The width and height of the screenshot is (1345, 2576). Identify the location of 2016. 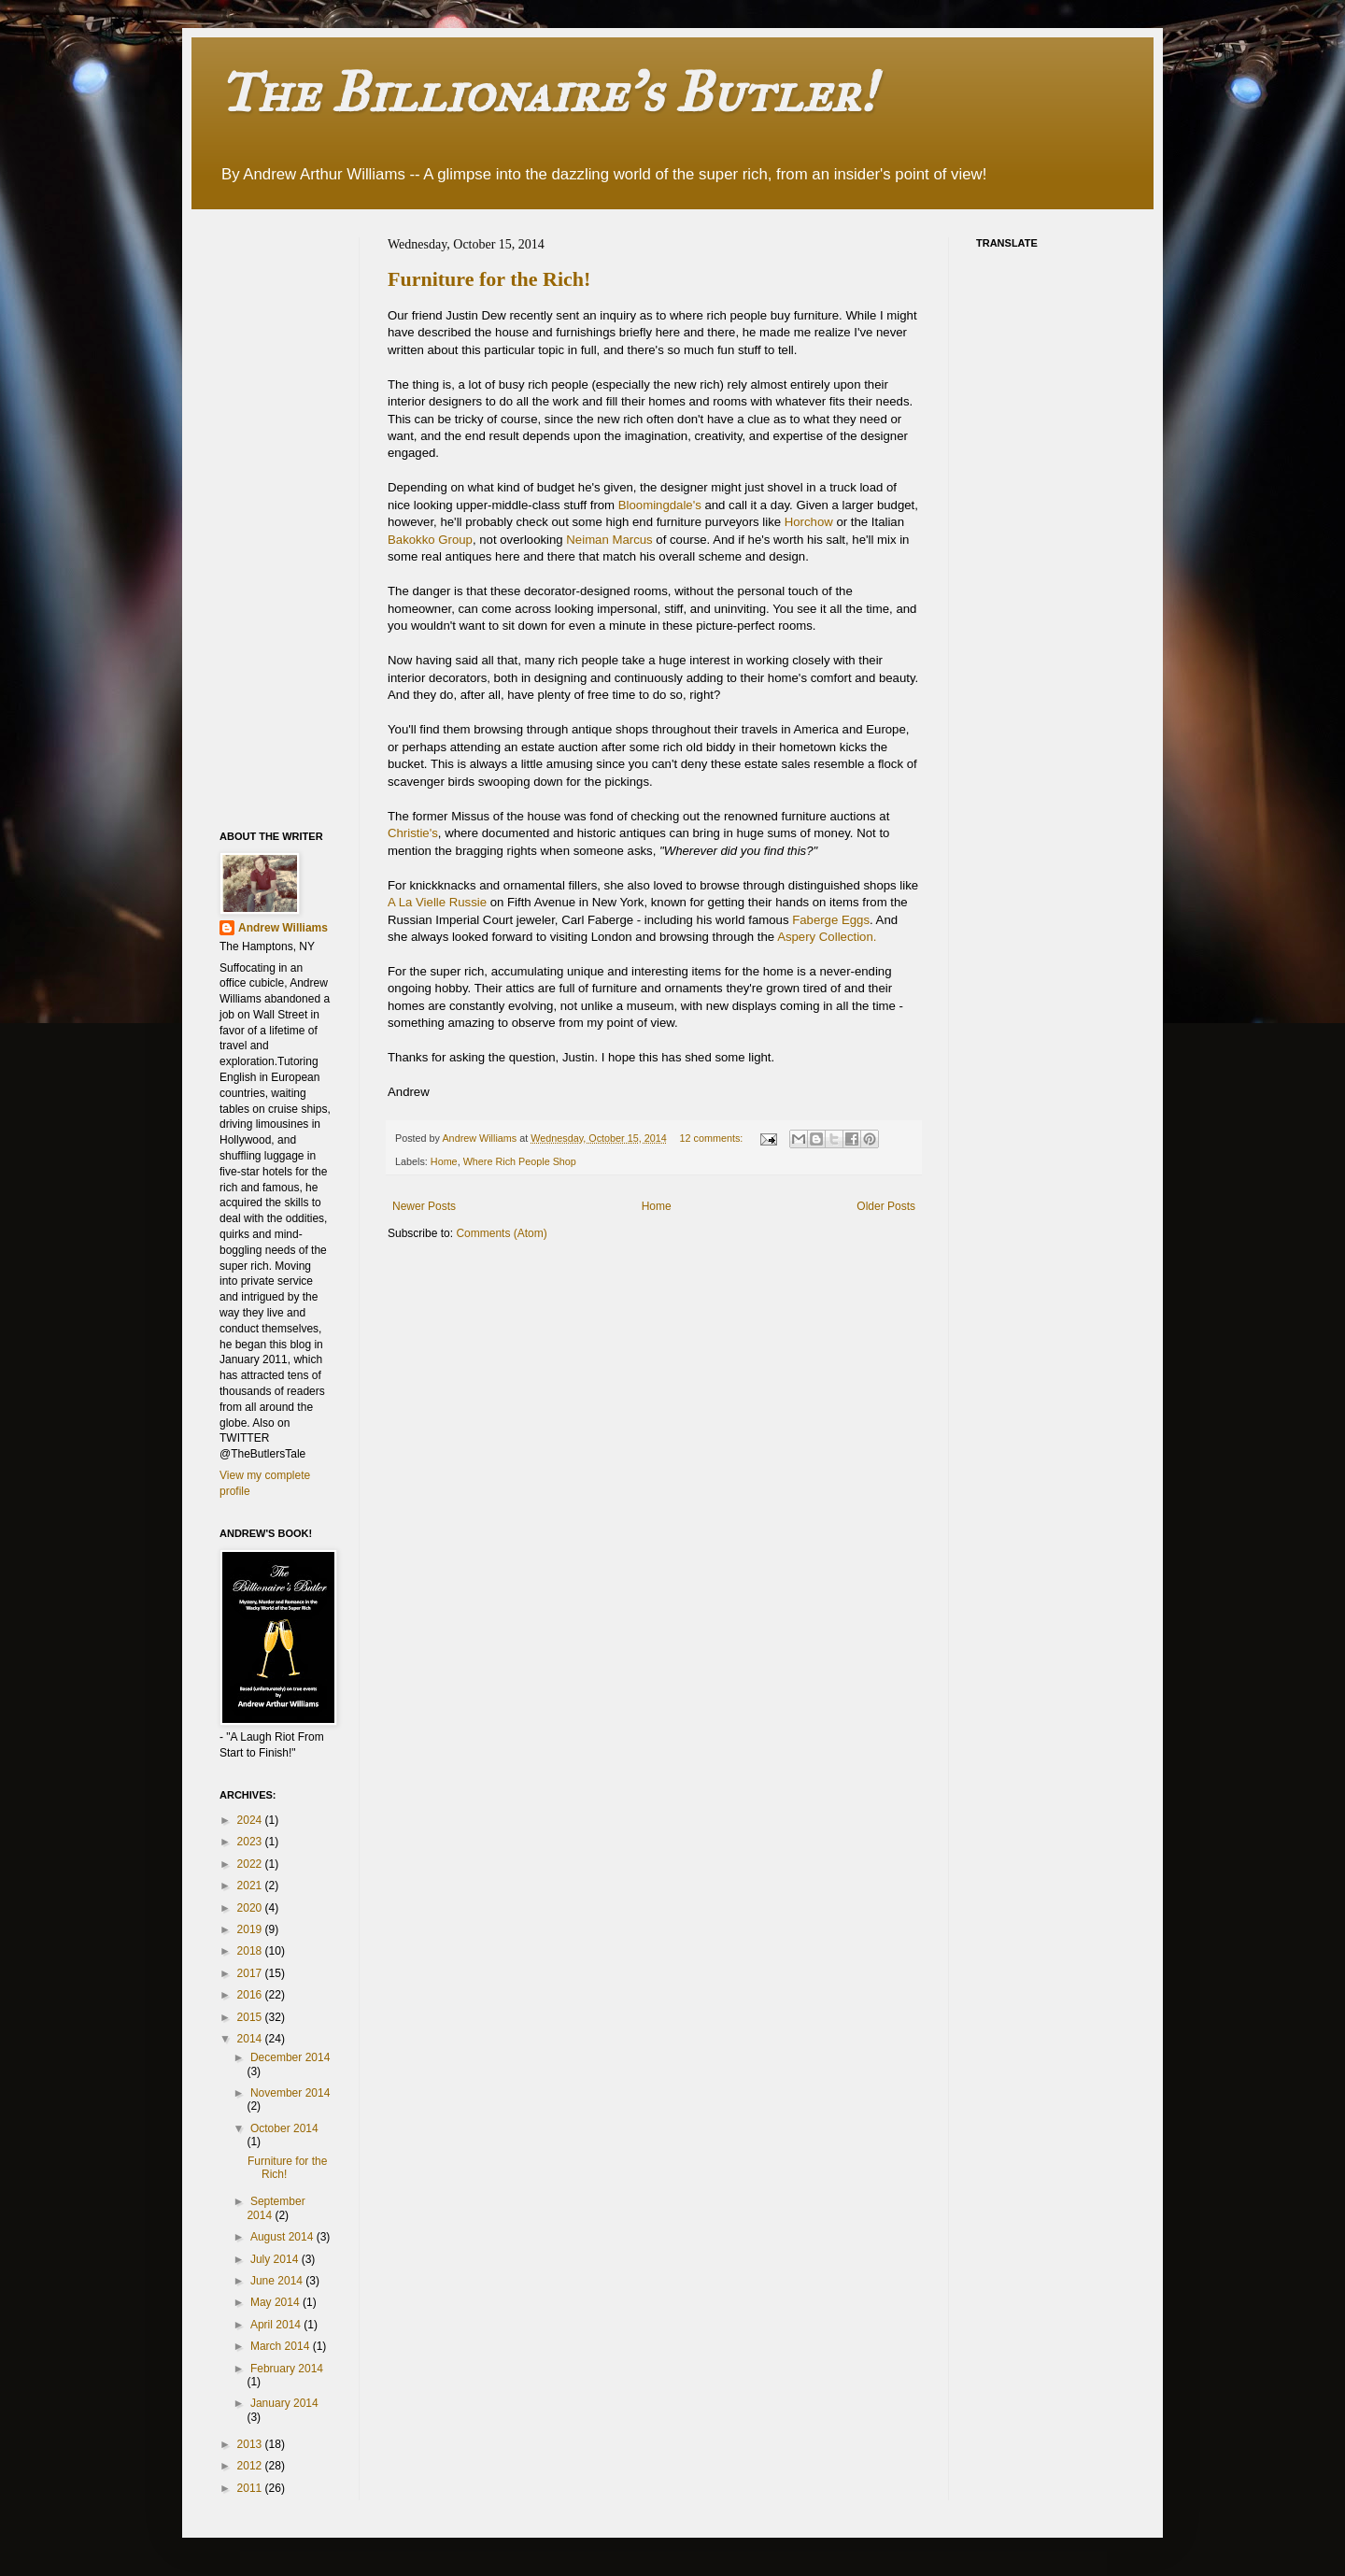
(251, 1994).